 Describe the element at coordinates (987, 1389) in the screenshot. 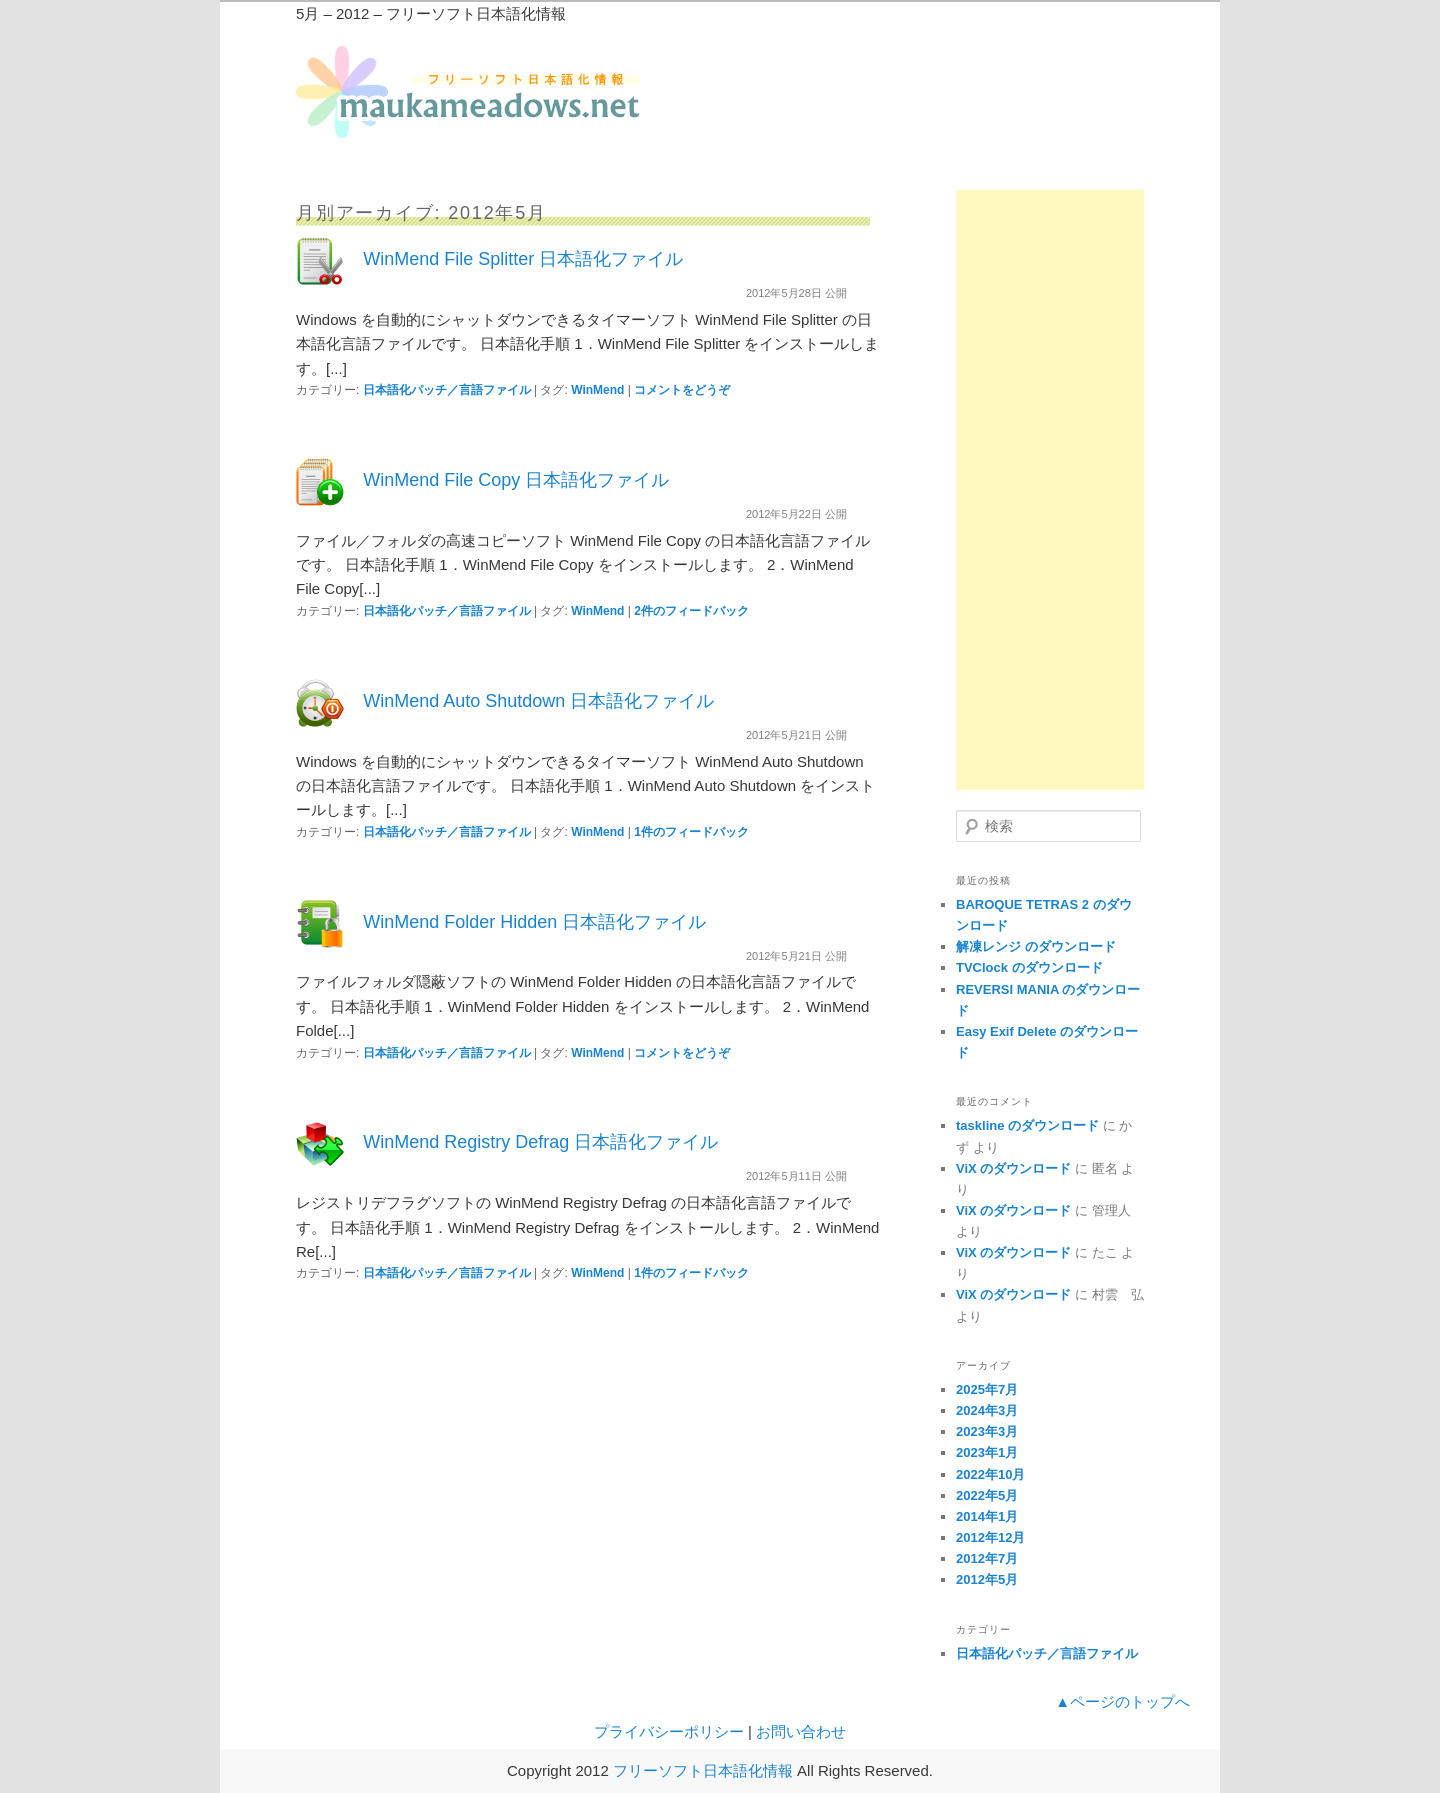

I see `2025年7月` at that location.